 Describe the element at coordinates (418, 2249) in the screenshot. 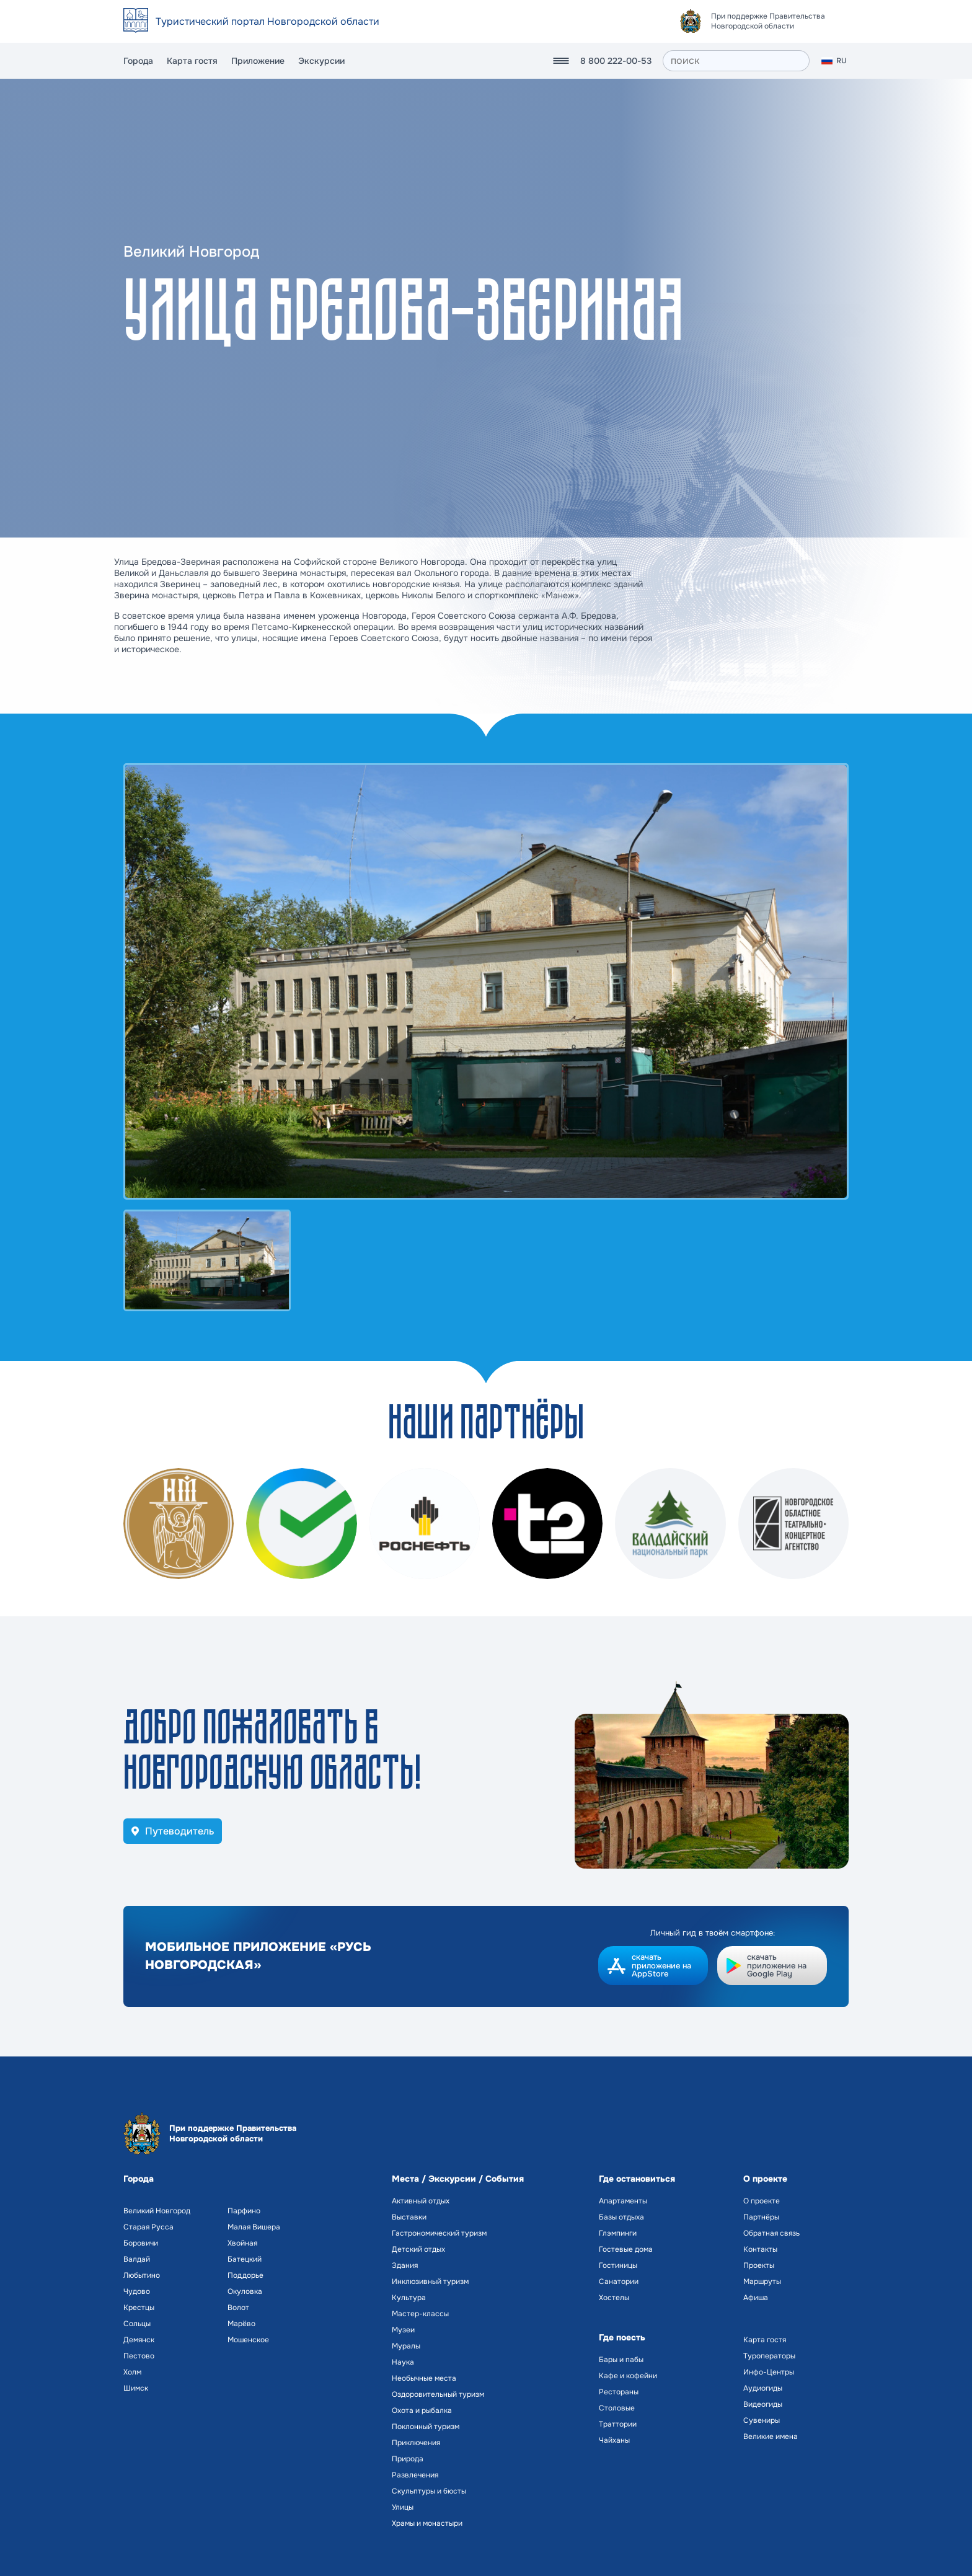

I see `Детский отдых` at that location.